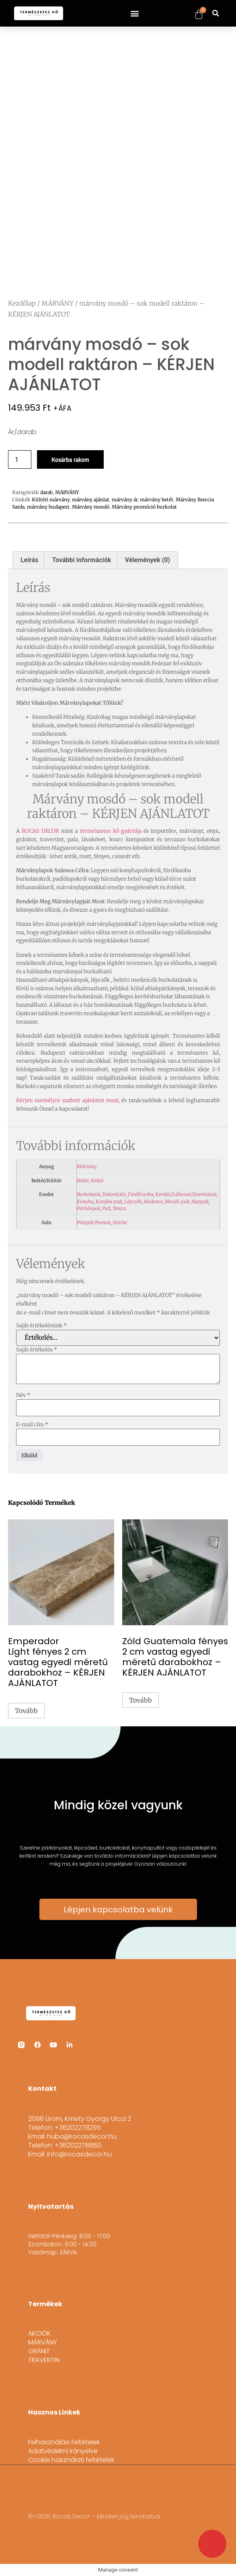 The width and height of the screenshot is (236, 2576). Describe the element at coordinates (19, 459) in the screenshot. I see `[Termék mennyiség]` at that location.